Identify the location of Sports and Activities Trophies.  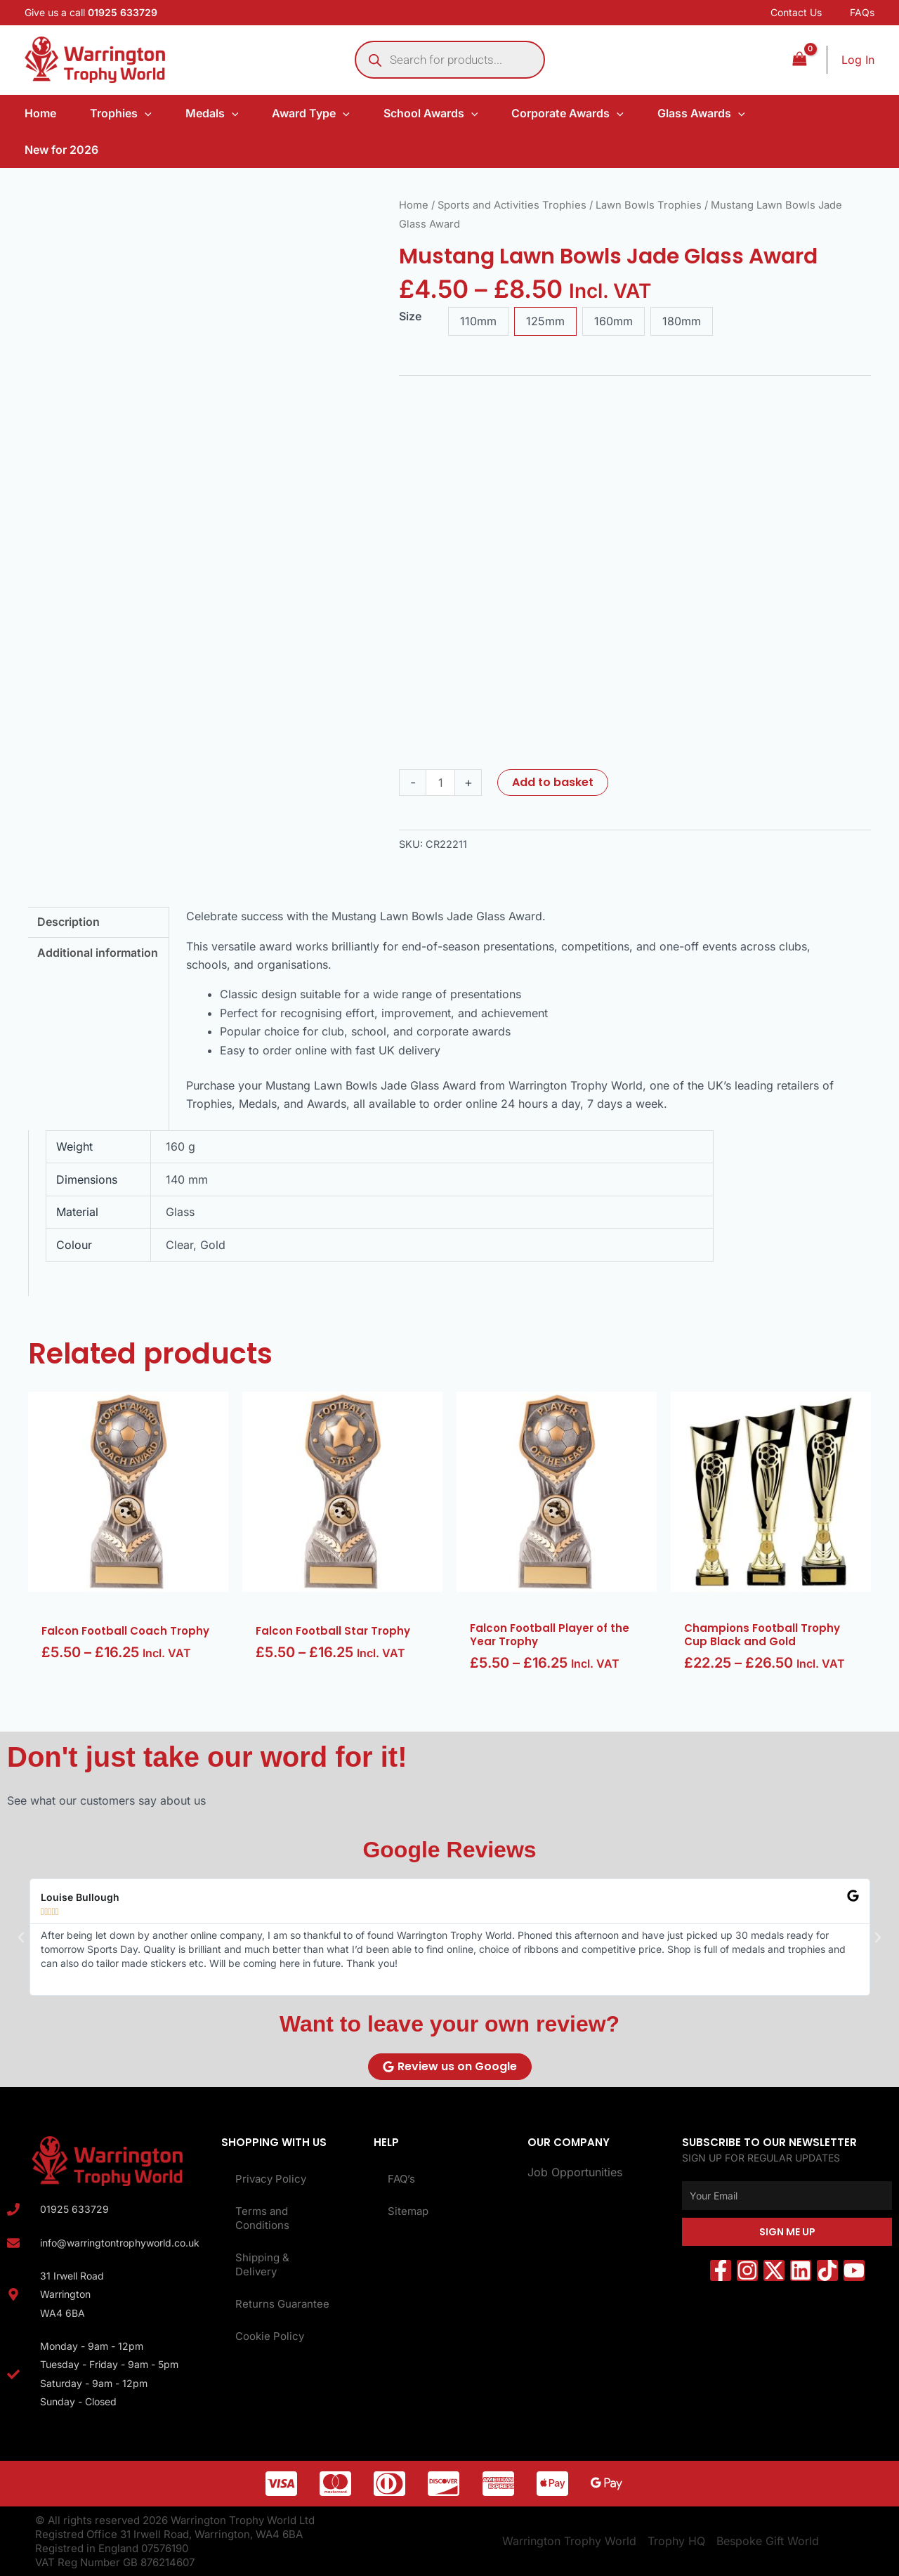
(512, 205).